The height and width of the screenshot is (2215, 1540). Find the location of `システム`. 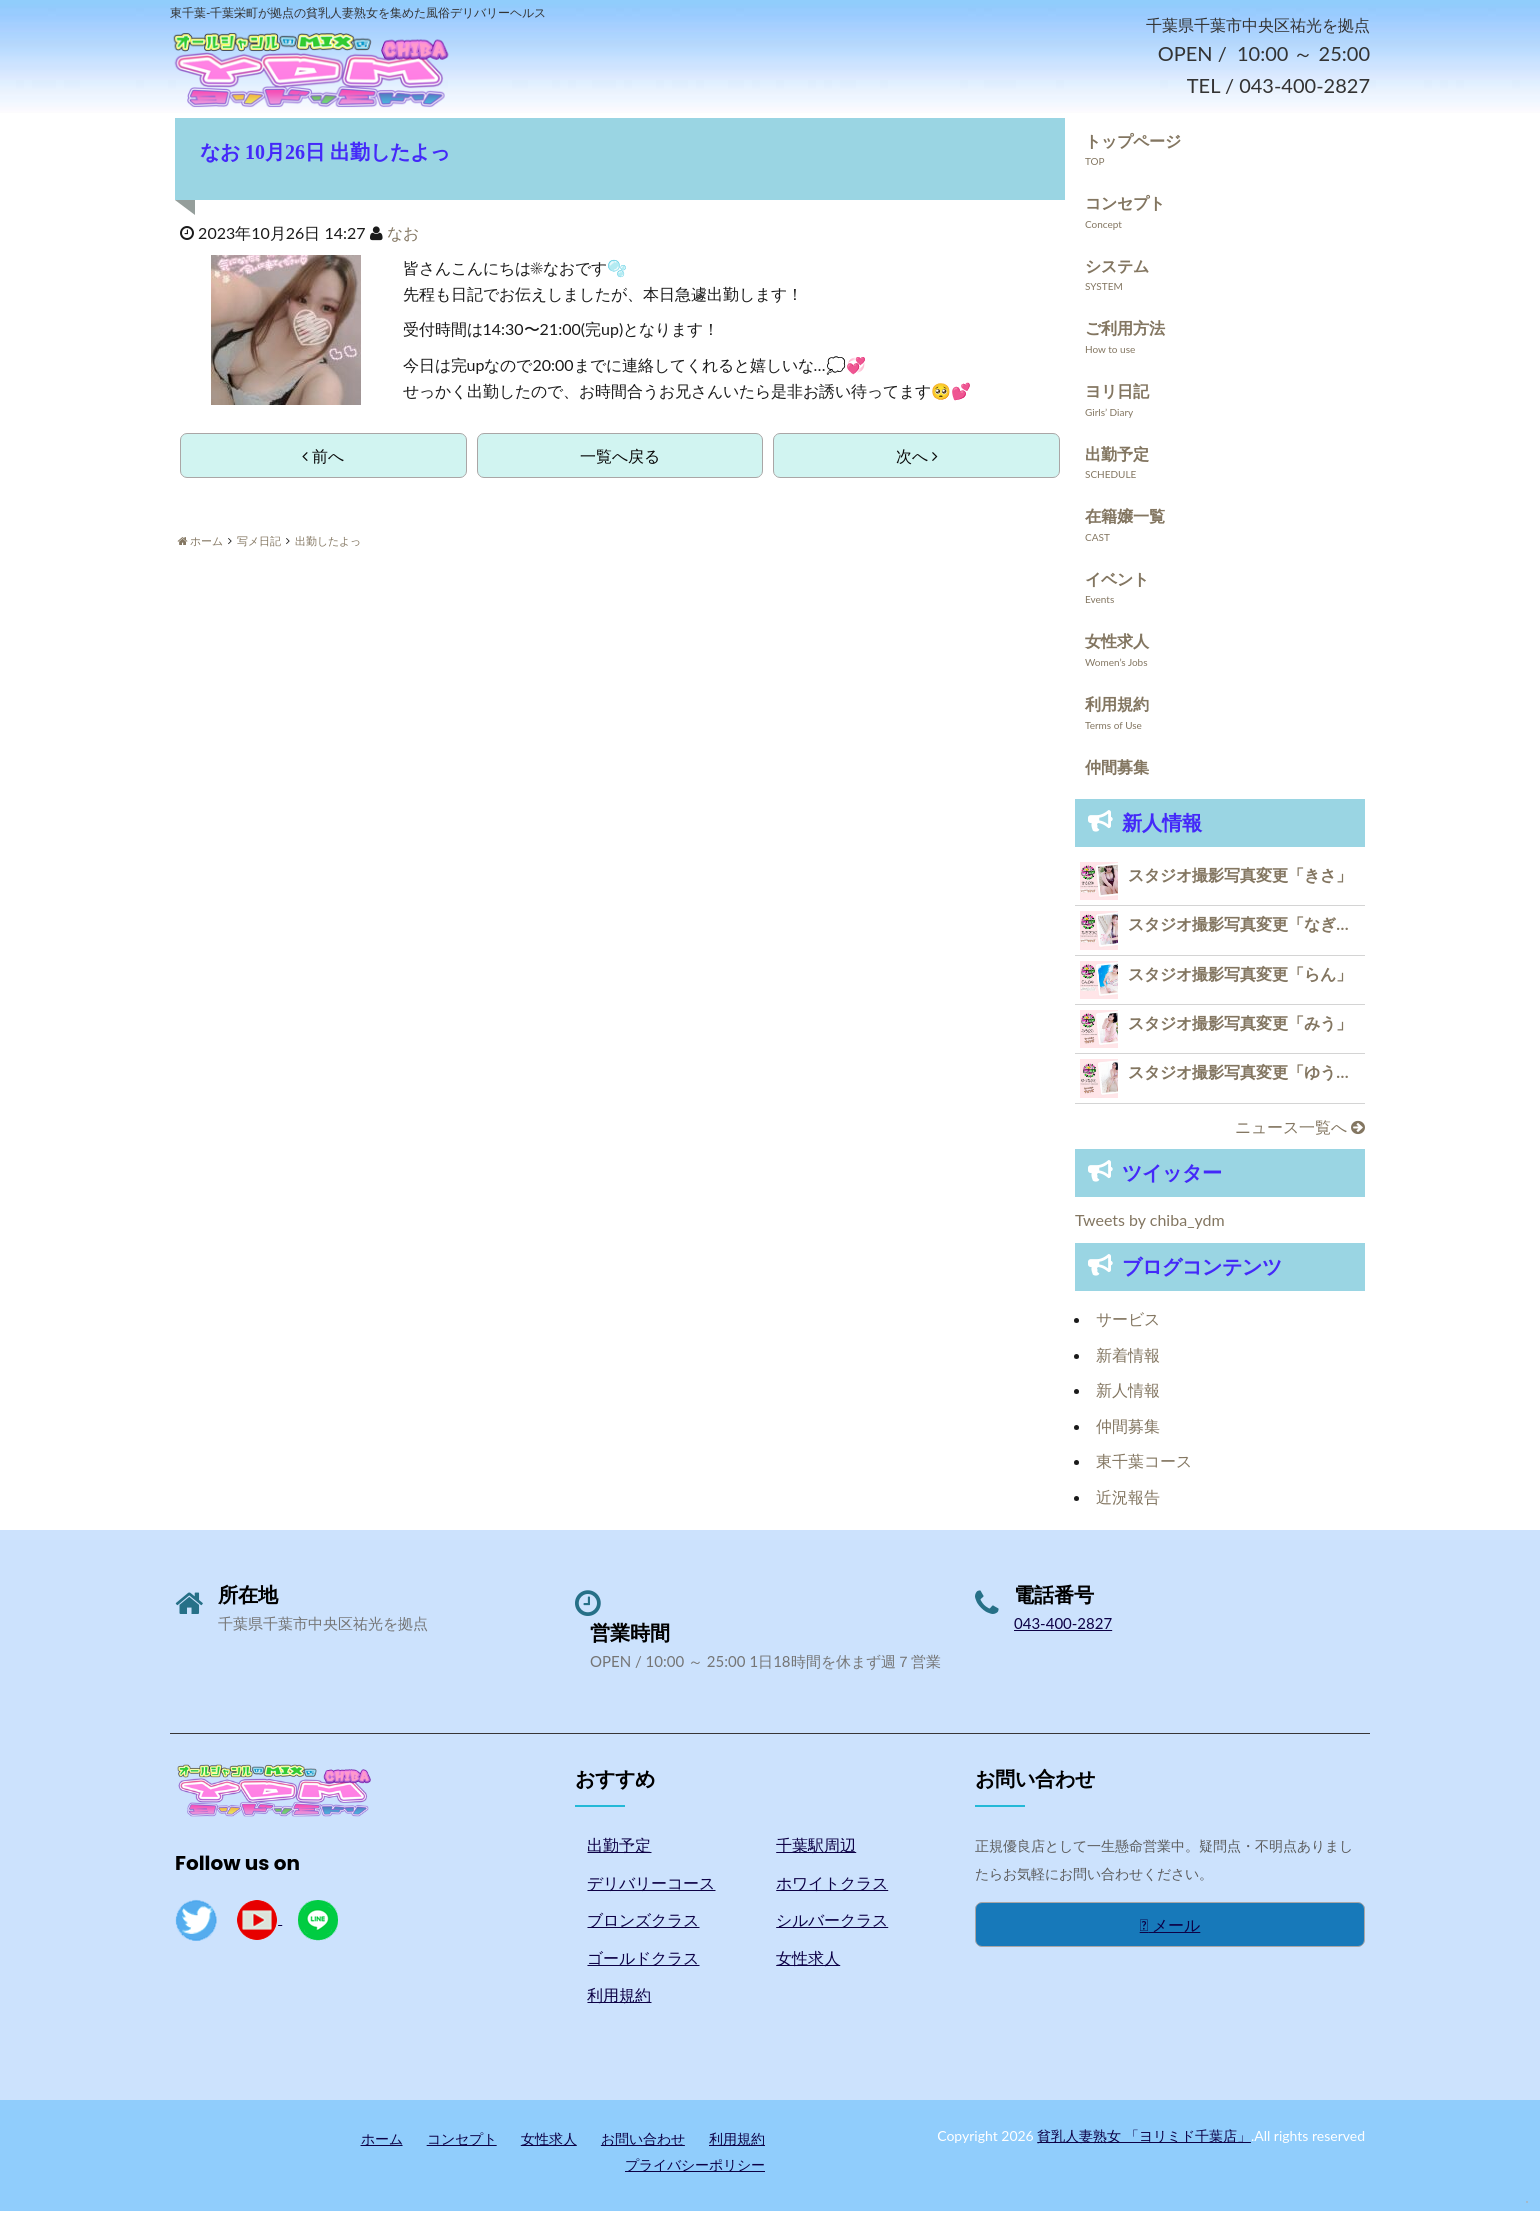

システム is located at coordinates (1117, 269).